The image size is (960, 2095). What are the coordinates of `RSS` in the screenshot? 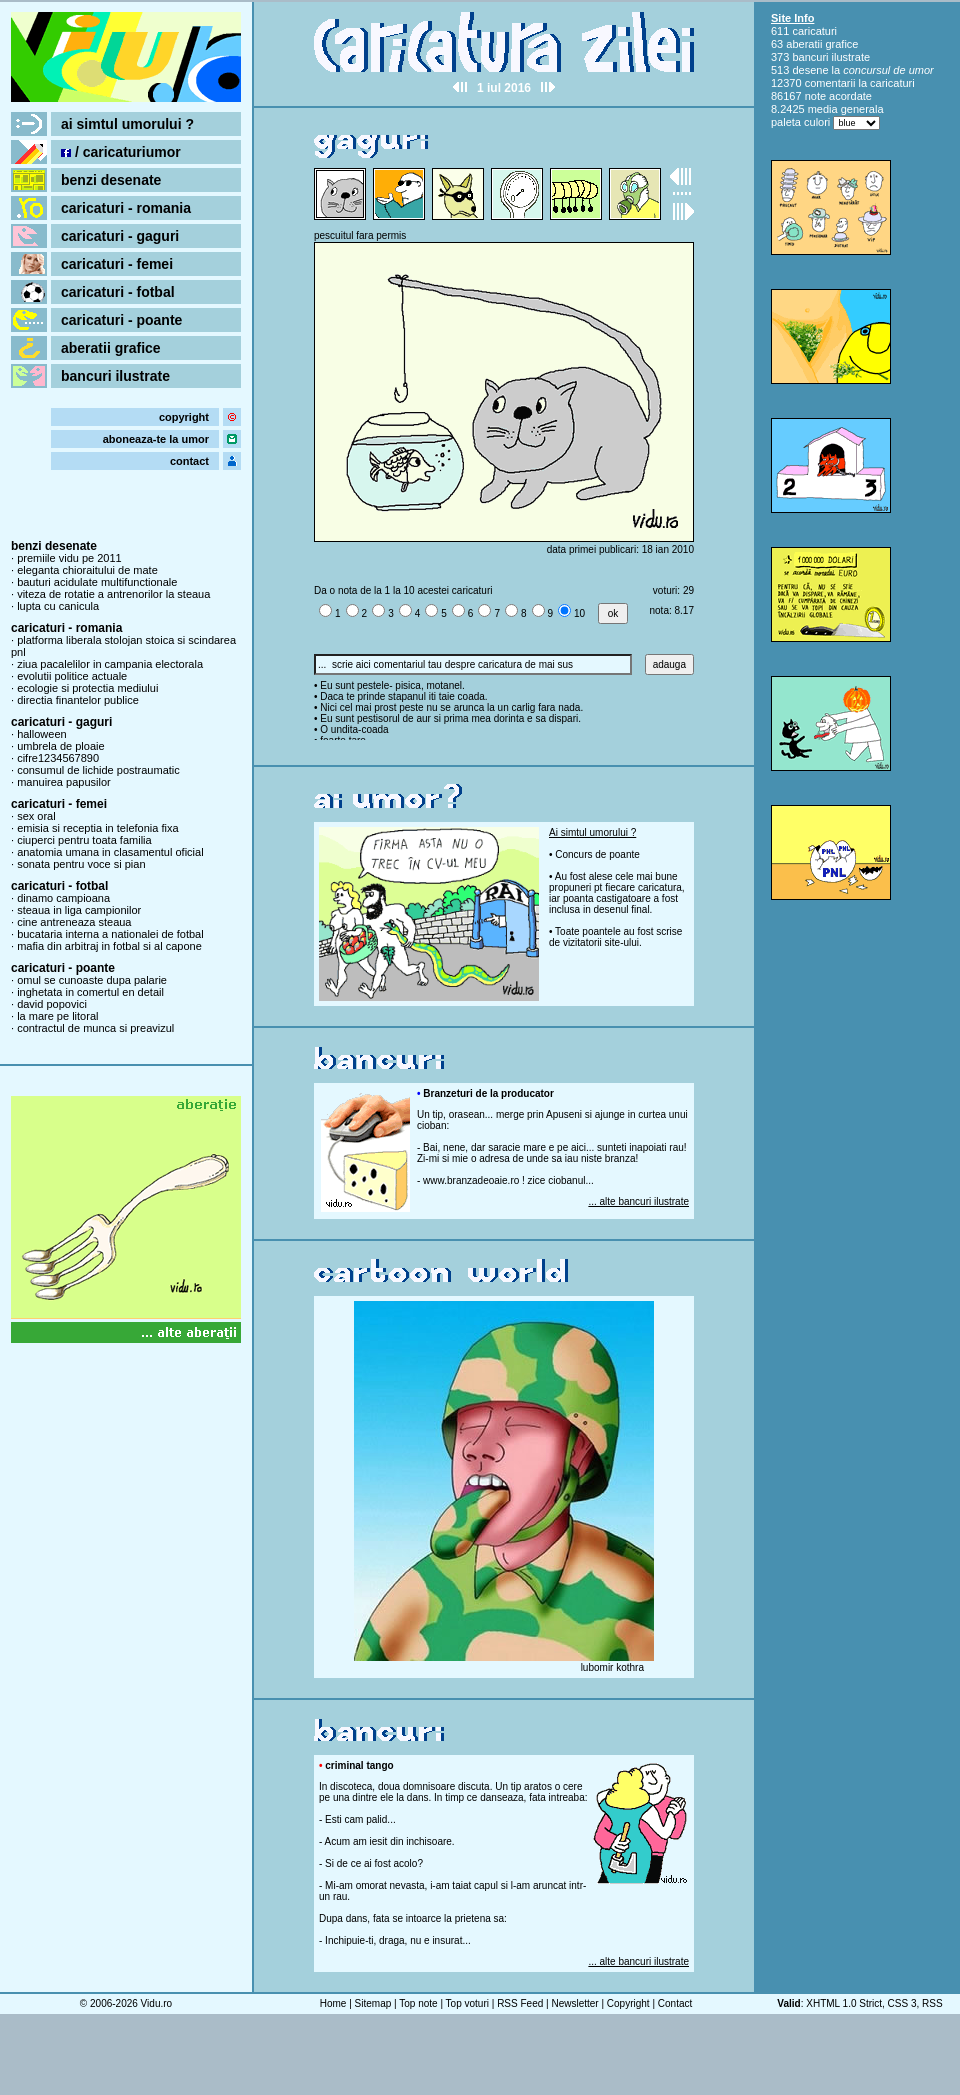 It's located at (932, 2003).